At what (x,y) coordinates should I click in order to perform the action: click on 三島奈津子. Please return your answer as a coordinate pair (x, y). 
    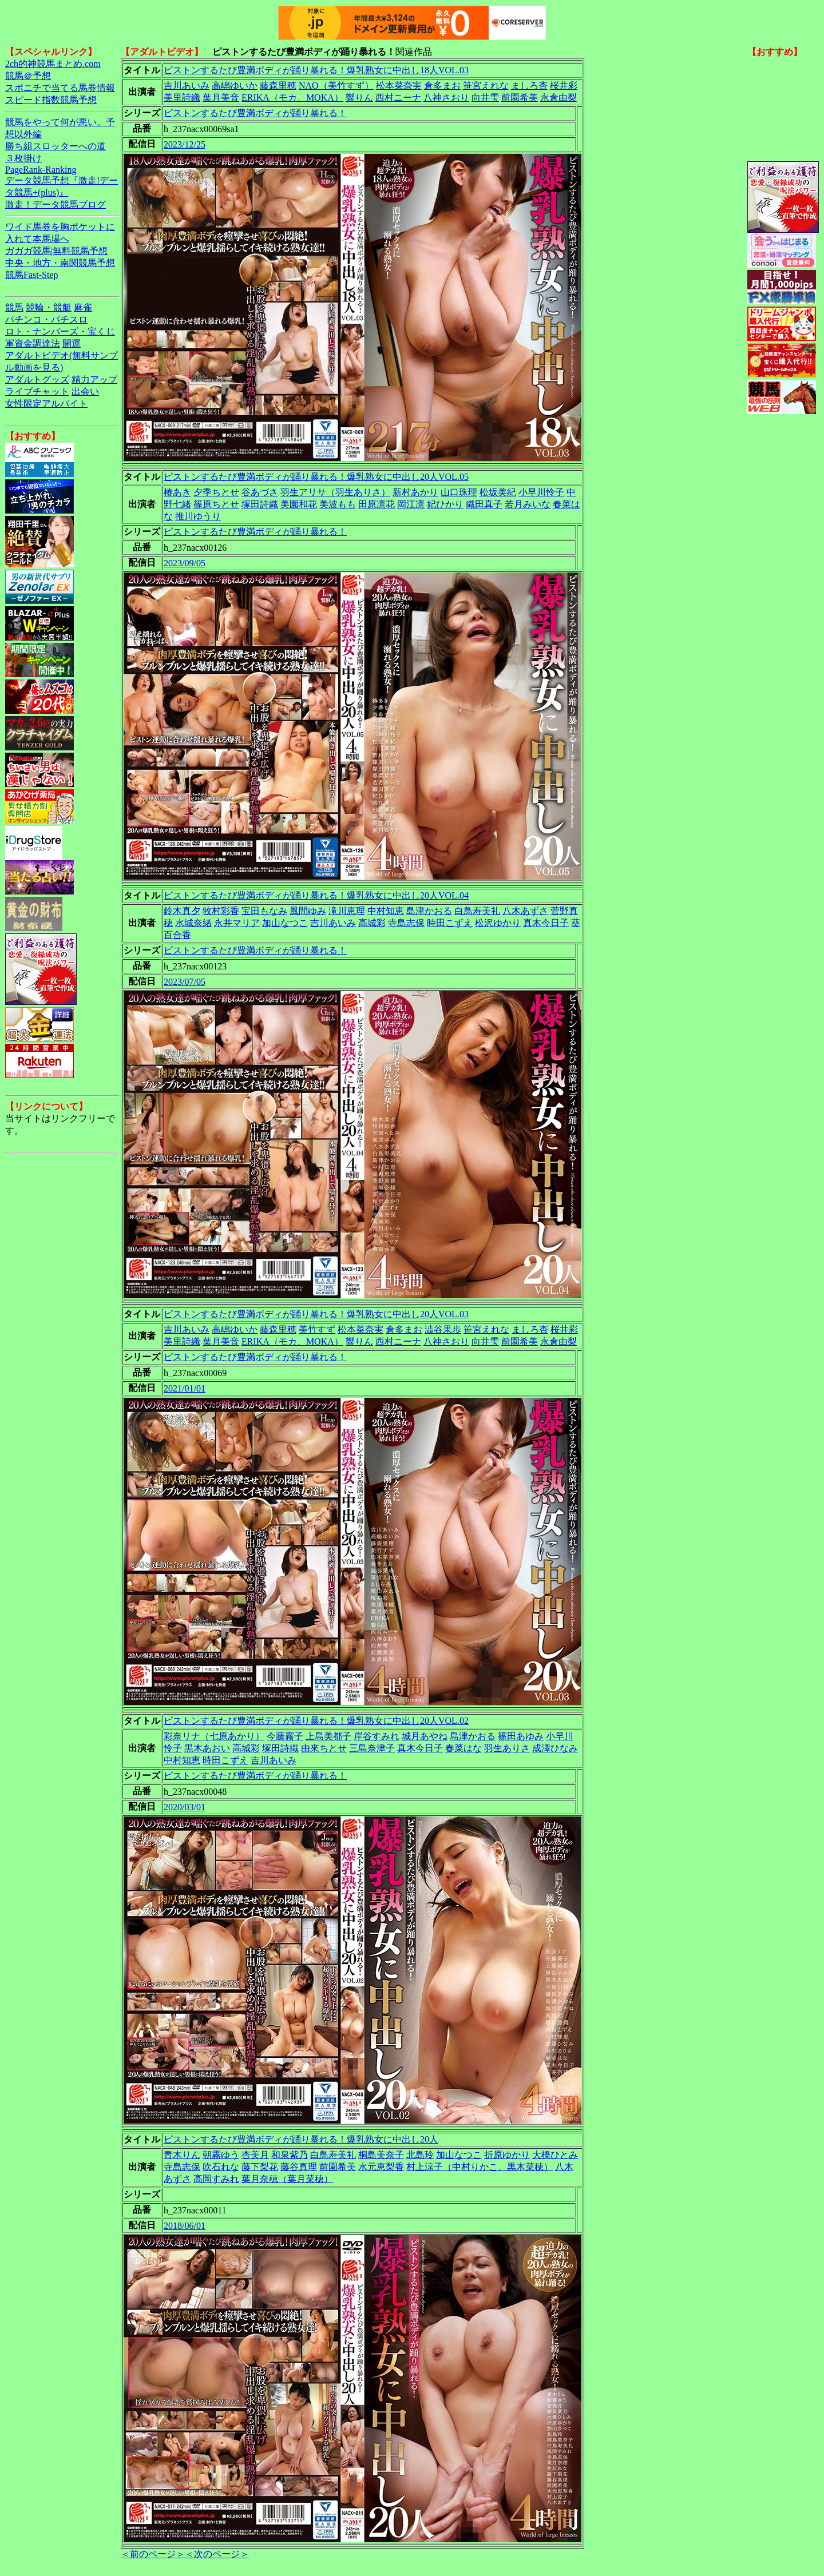
    Looking at the image, I should click on (372, 1748).